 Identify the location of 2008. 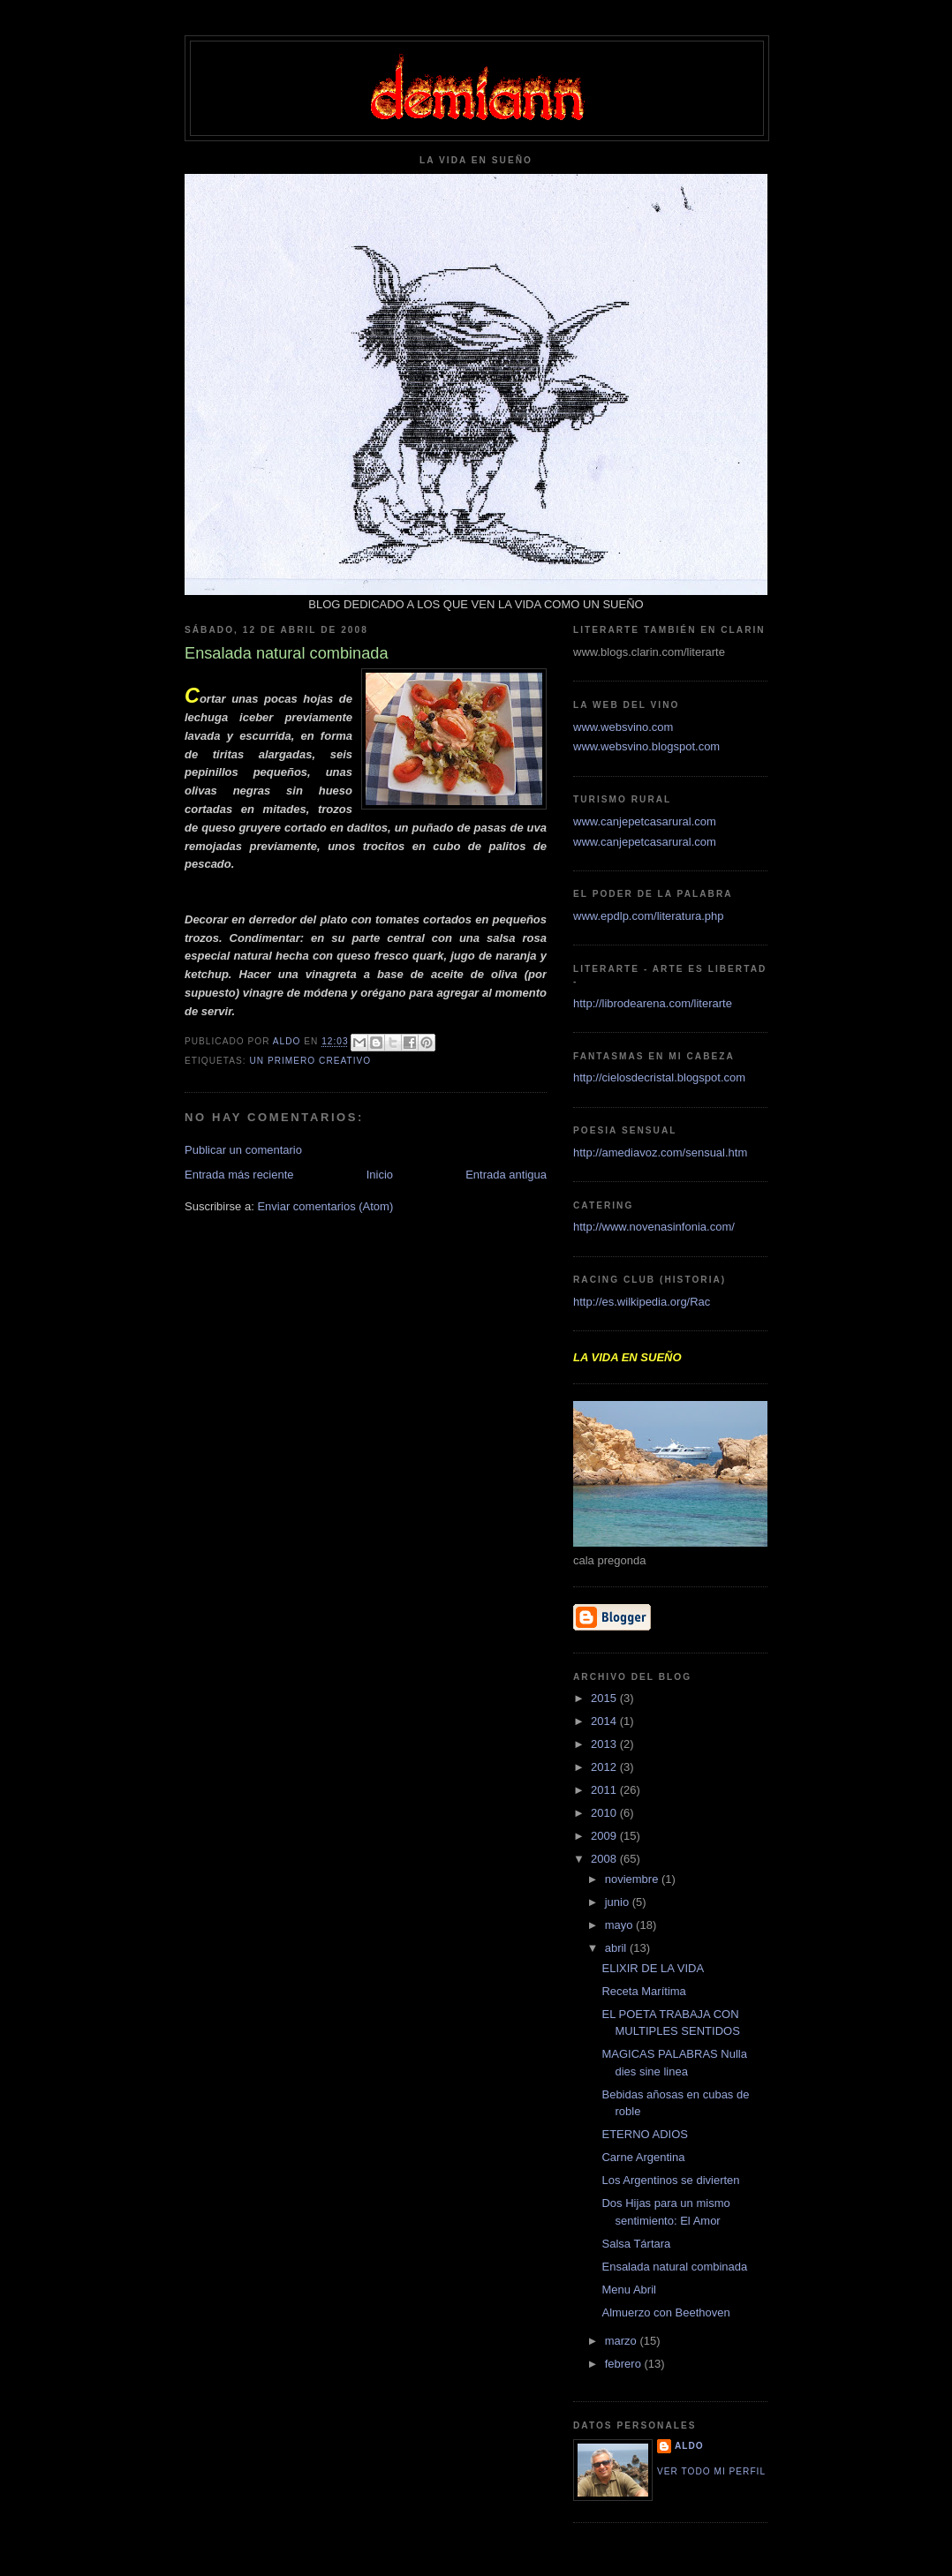
(605, 1858).